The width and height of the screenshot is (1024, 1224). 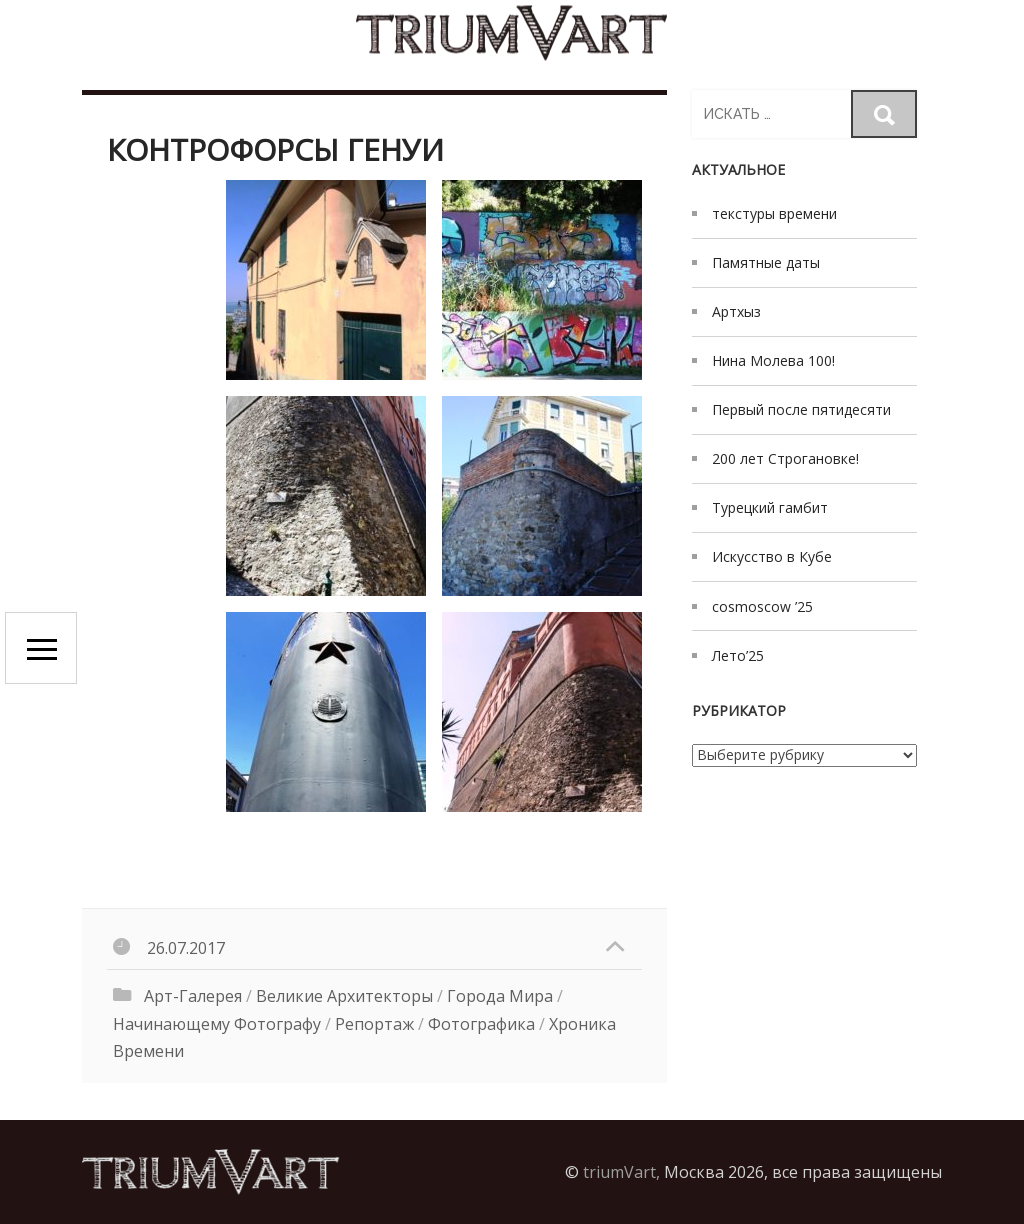 I want to click on великие архитекторы, so click(x=344, y=996).